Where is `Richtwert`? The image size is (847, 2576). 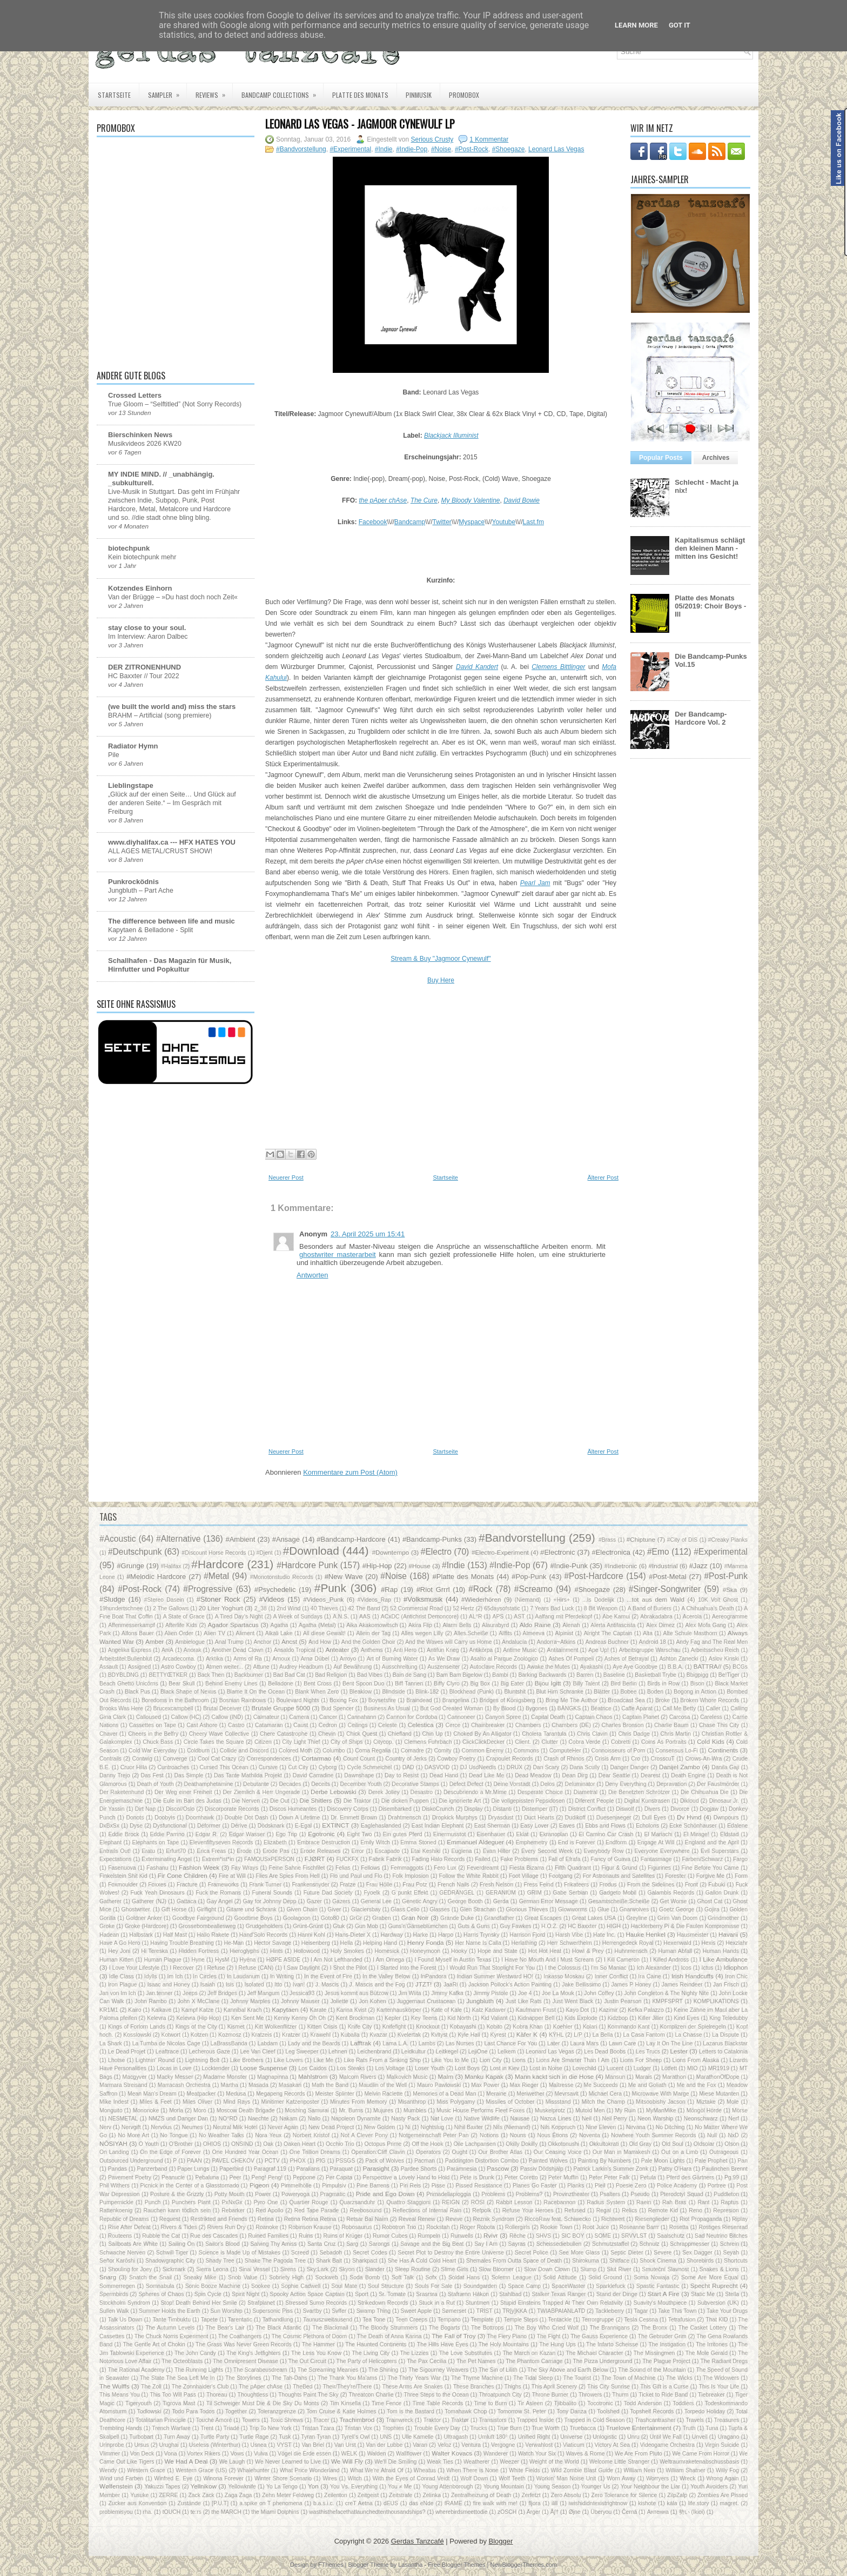
Richtwert is located at coordinates (612, 2219).